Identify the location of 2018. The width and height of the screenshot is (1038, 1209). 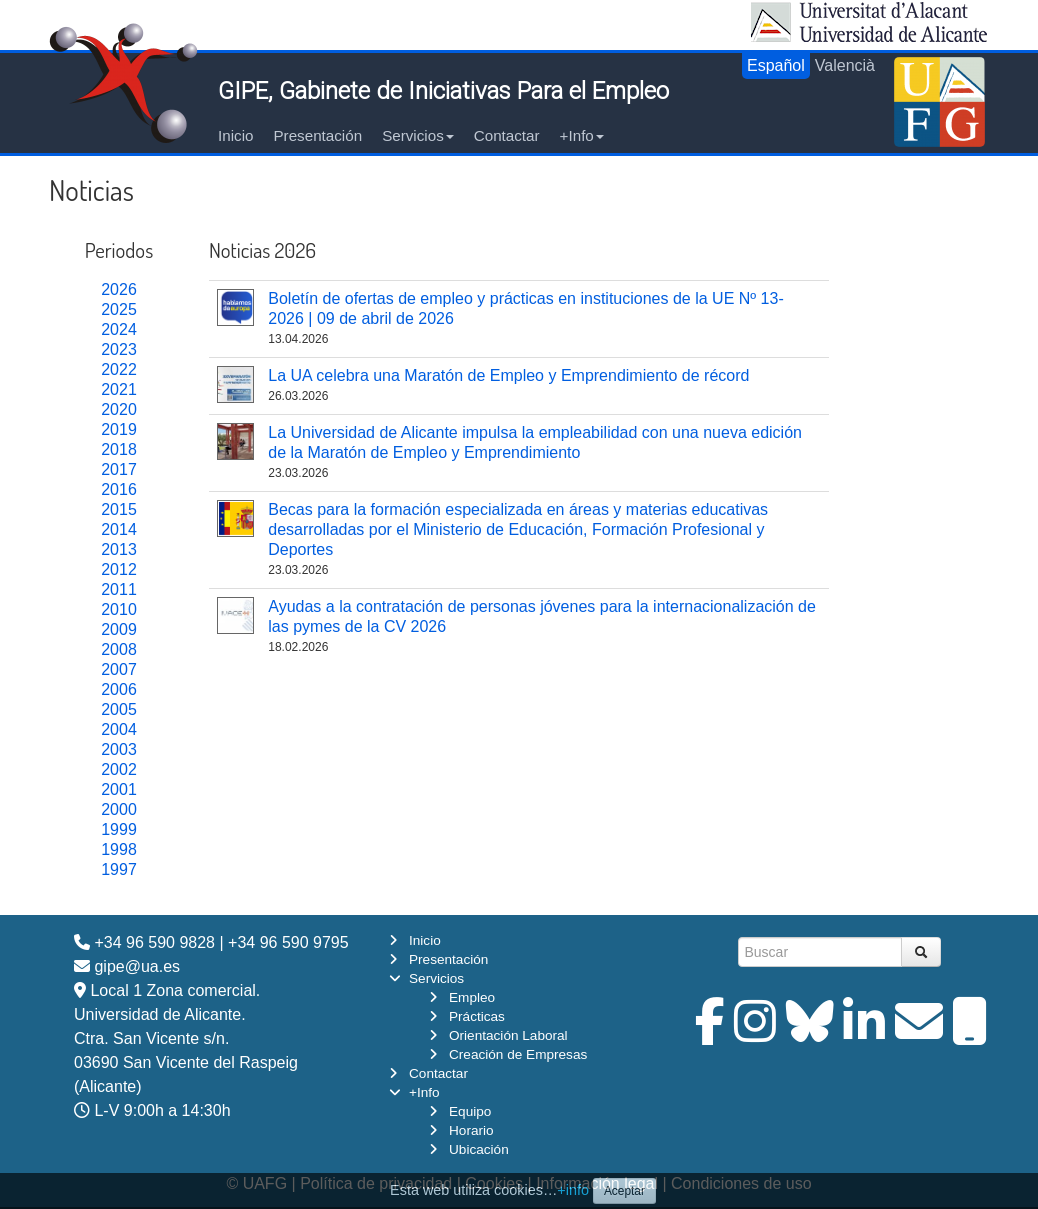
(119, 449).